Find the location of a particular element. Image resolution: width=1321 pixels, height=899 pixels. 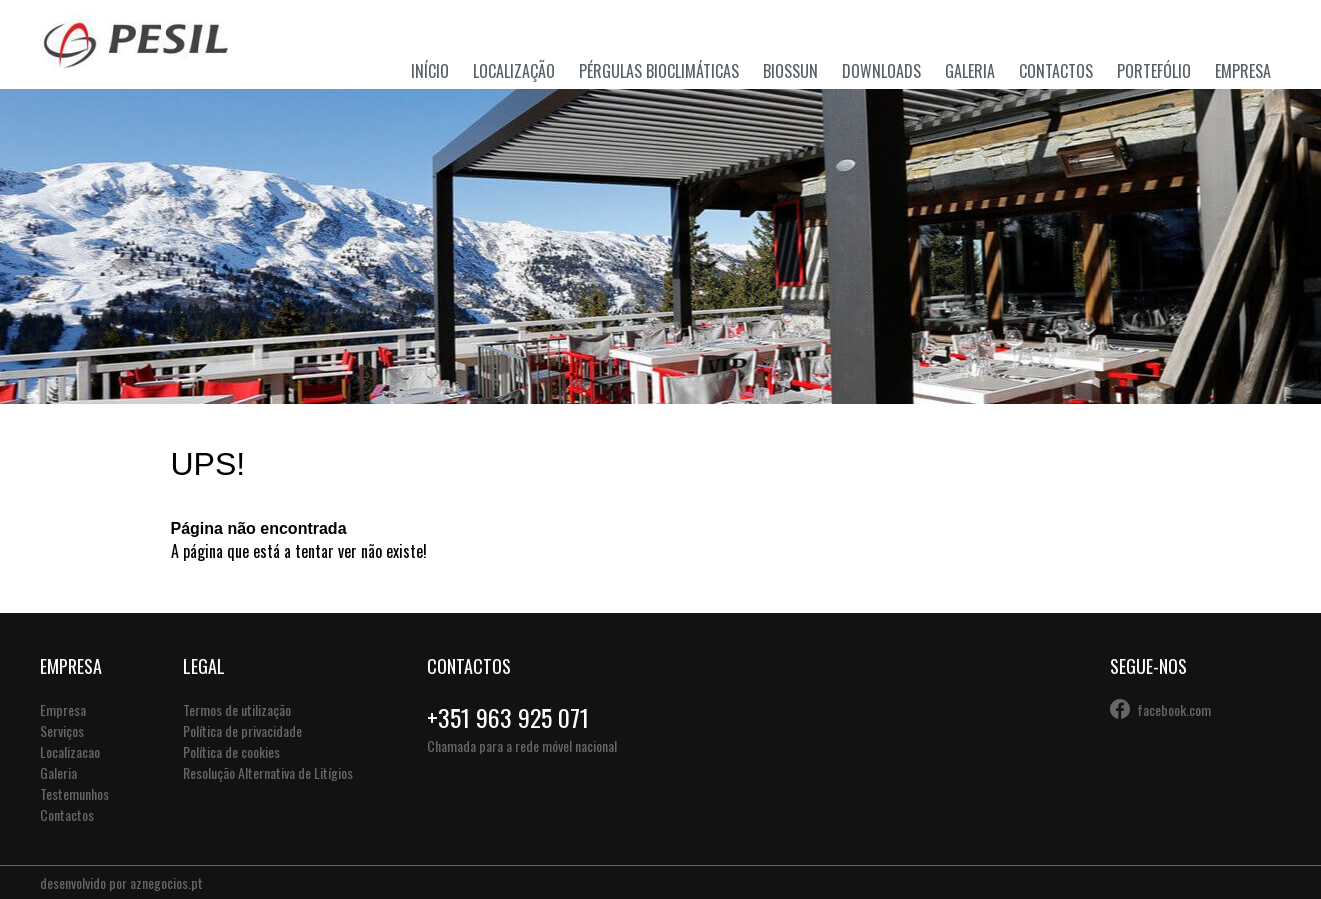

Resolução Alternativa de Litígios is located at coordinates (268, 772).